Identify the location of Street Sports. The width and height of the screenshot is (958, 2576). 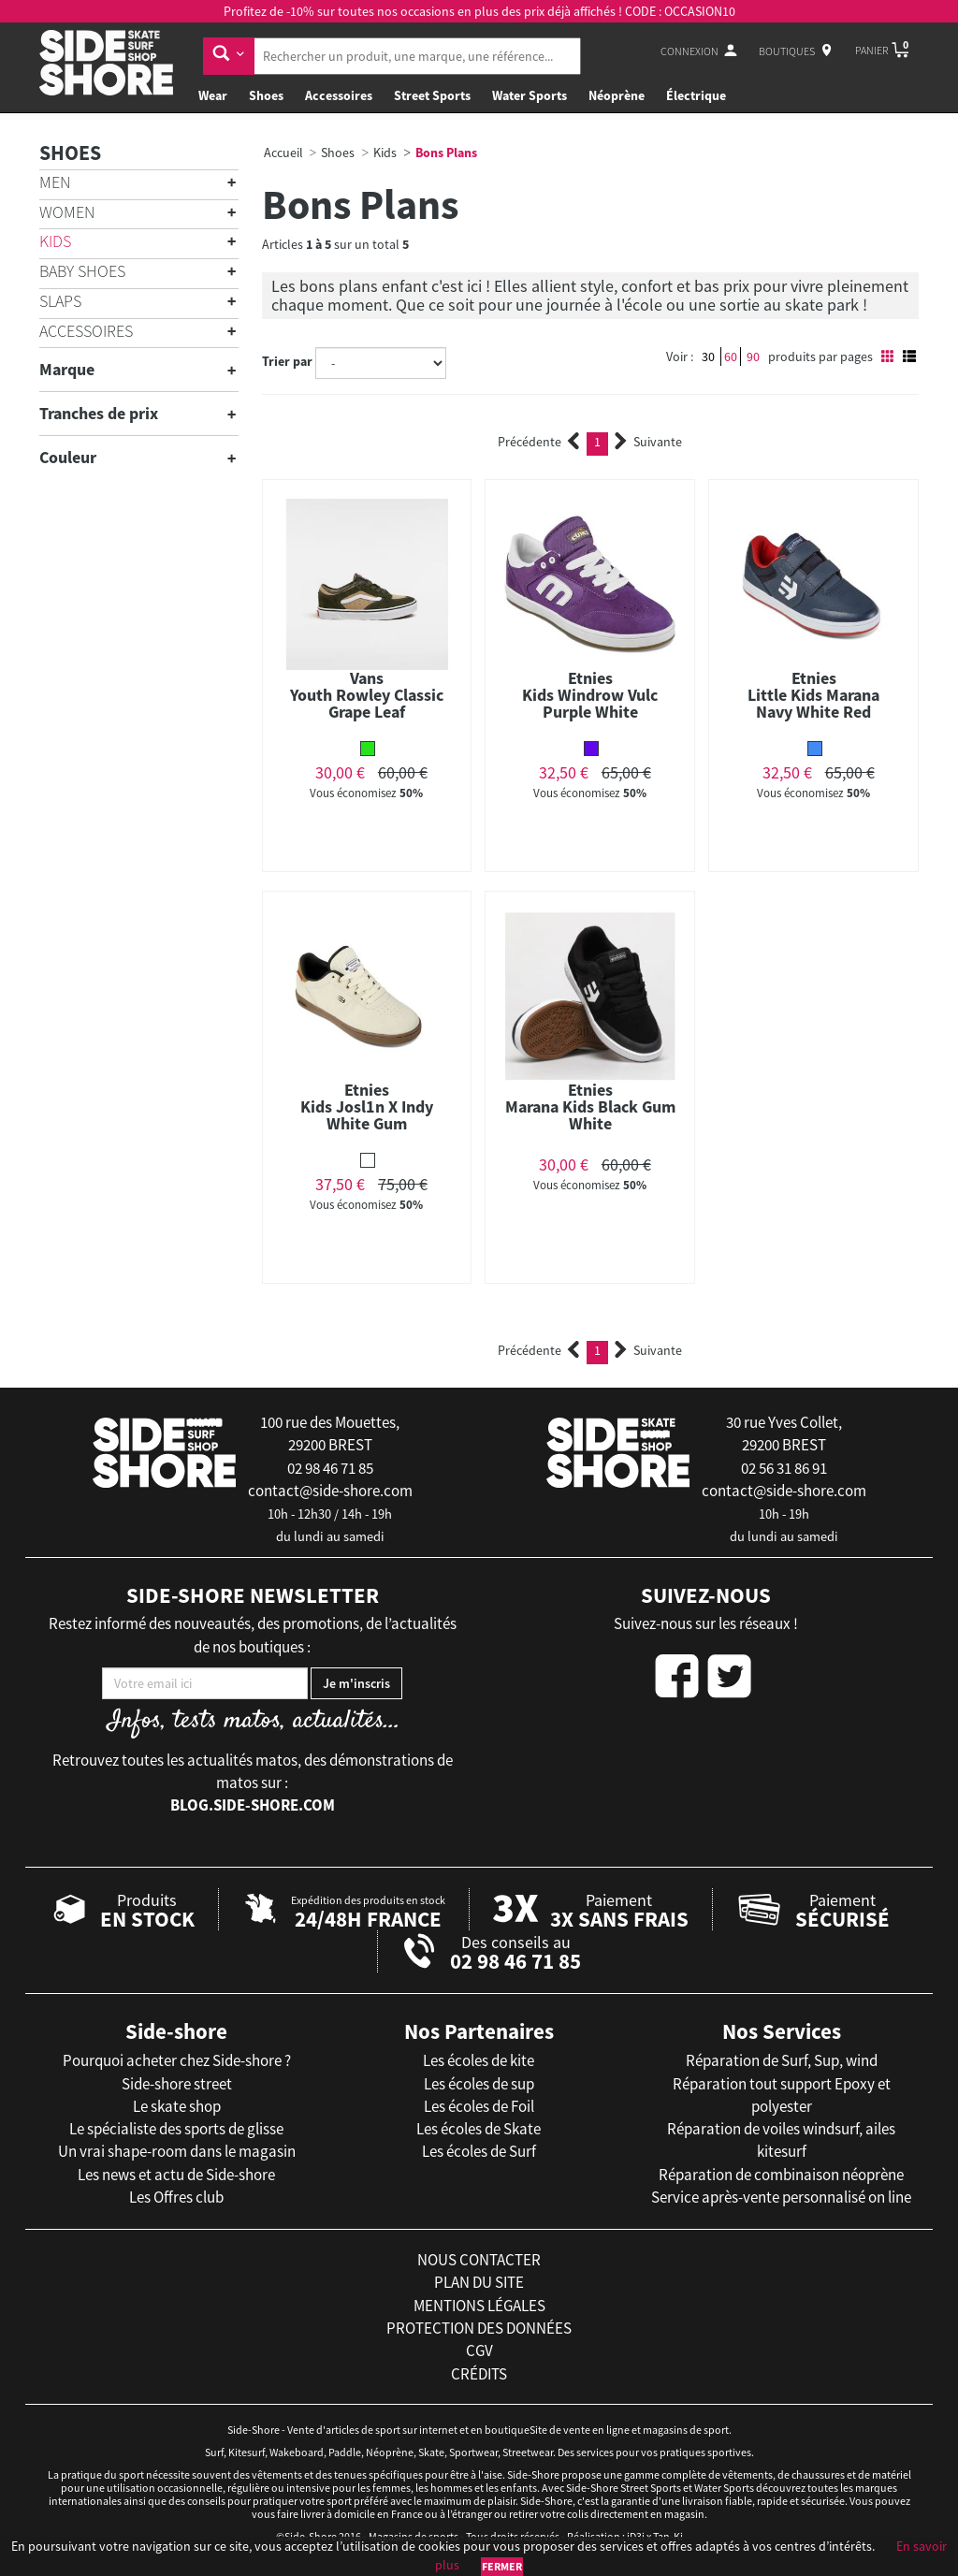
(432, 95).